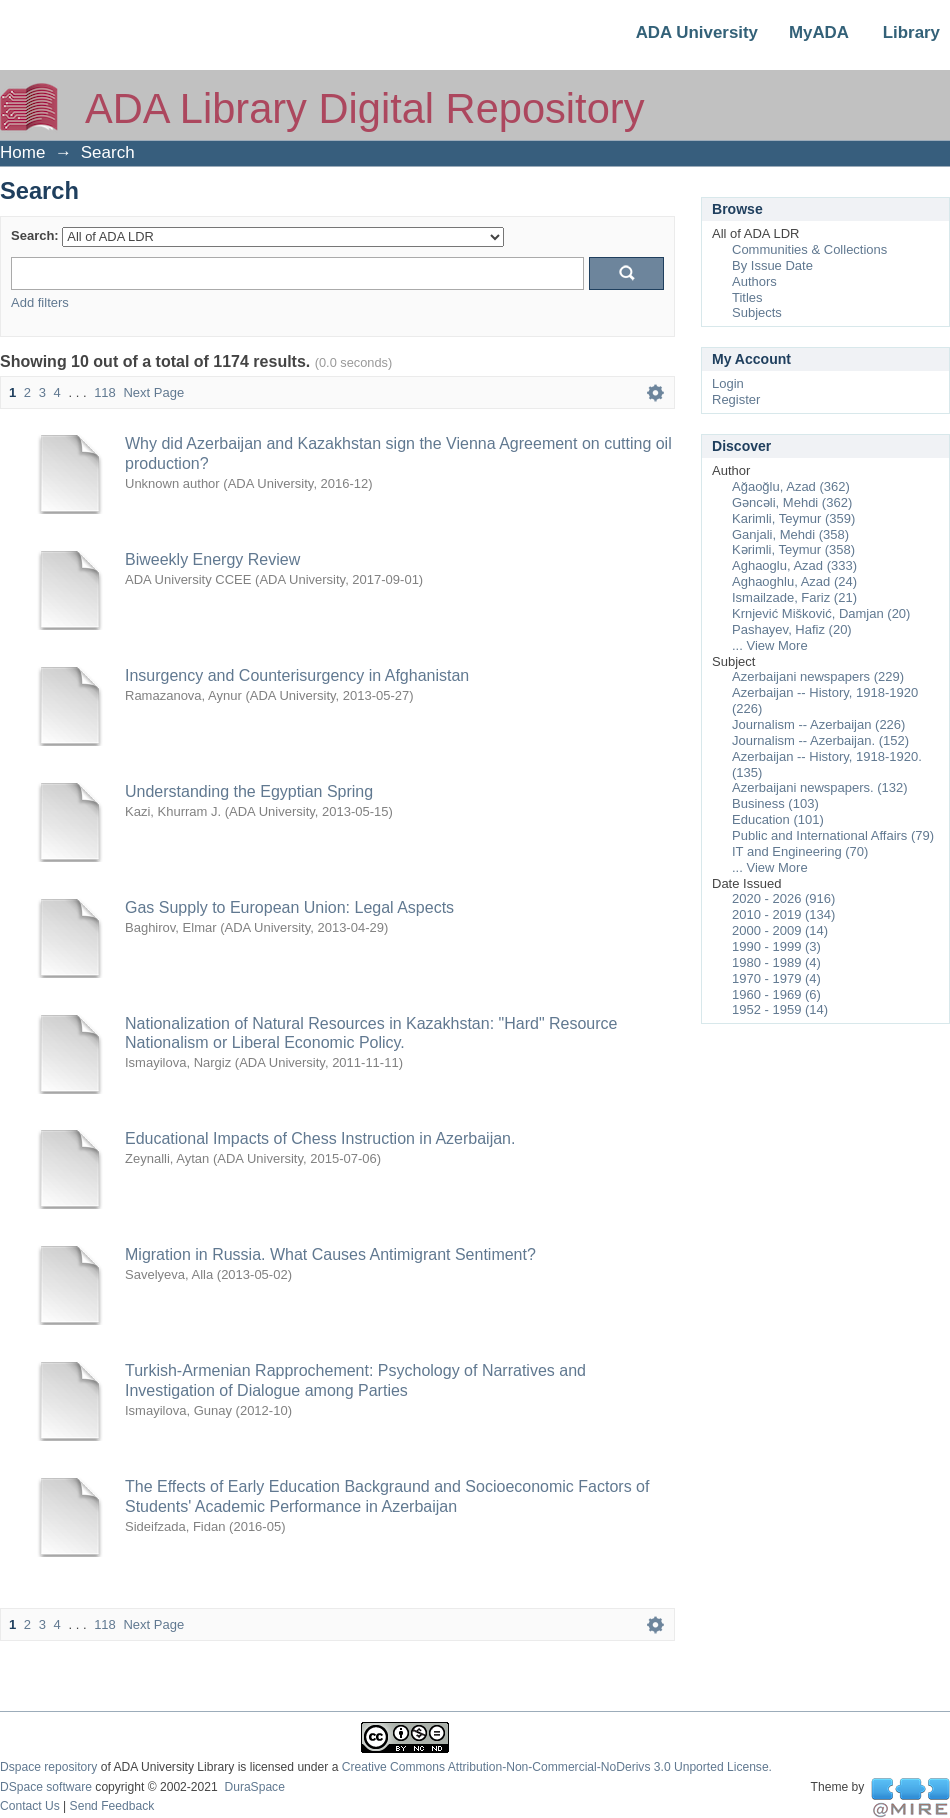  What do you see at coordinates (105, 392) in the screenshot?
I see `118` at bounding box center [105, 392].